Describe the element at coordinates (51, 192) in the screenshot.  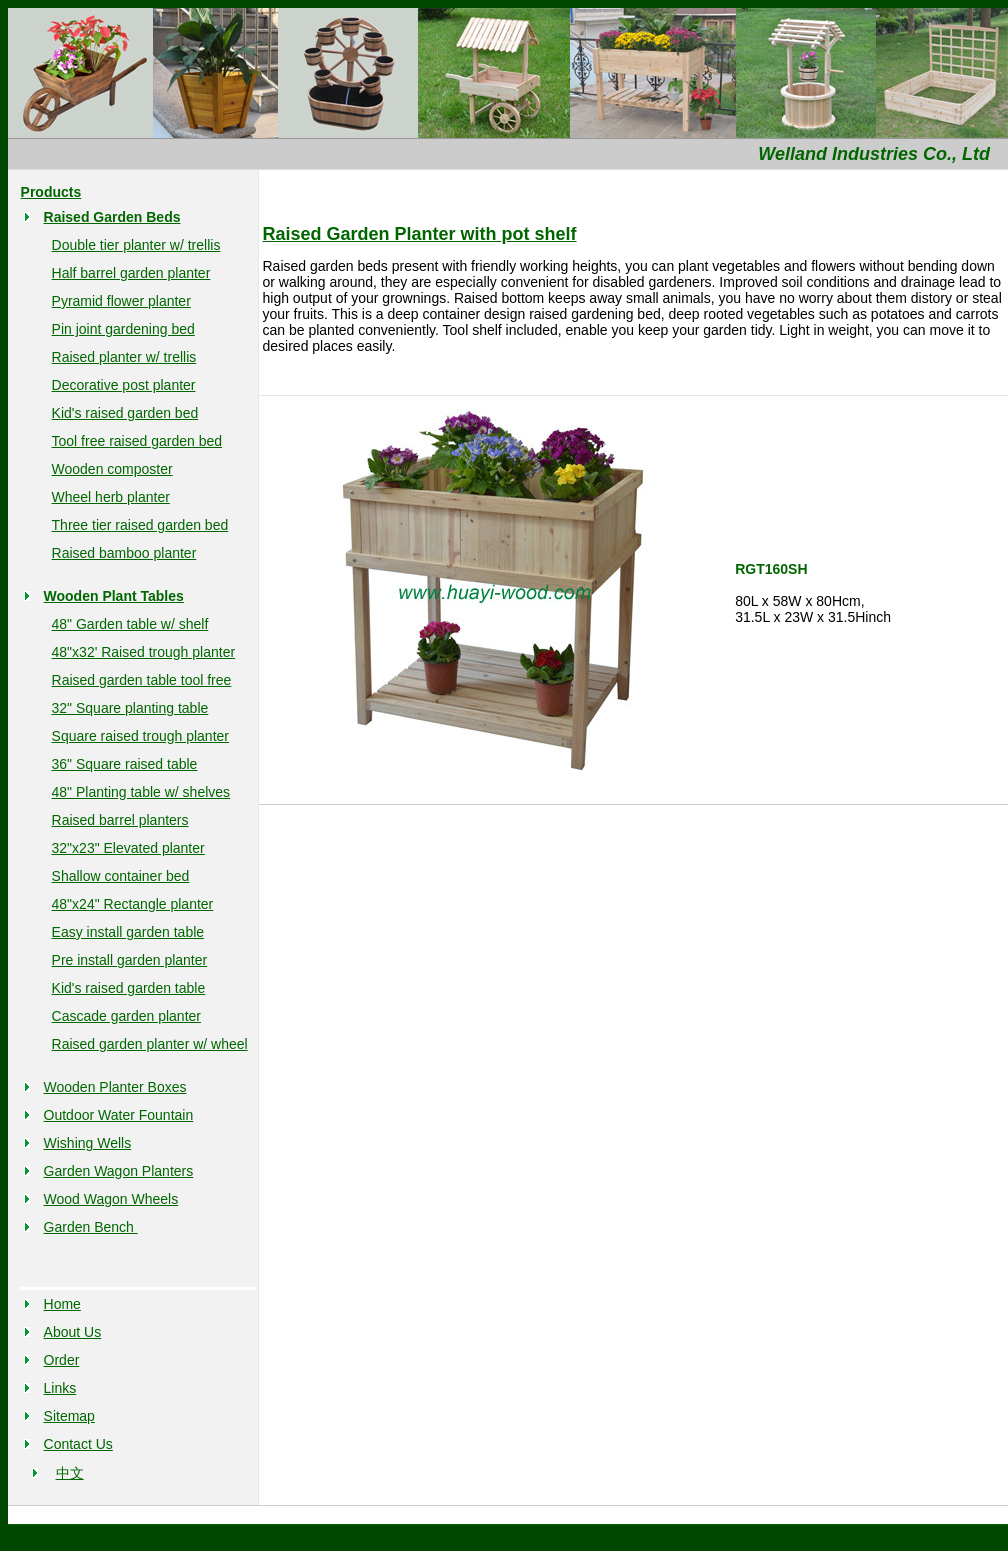
I see `Products` at that location.